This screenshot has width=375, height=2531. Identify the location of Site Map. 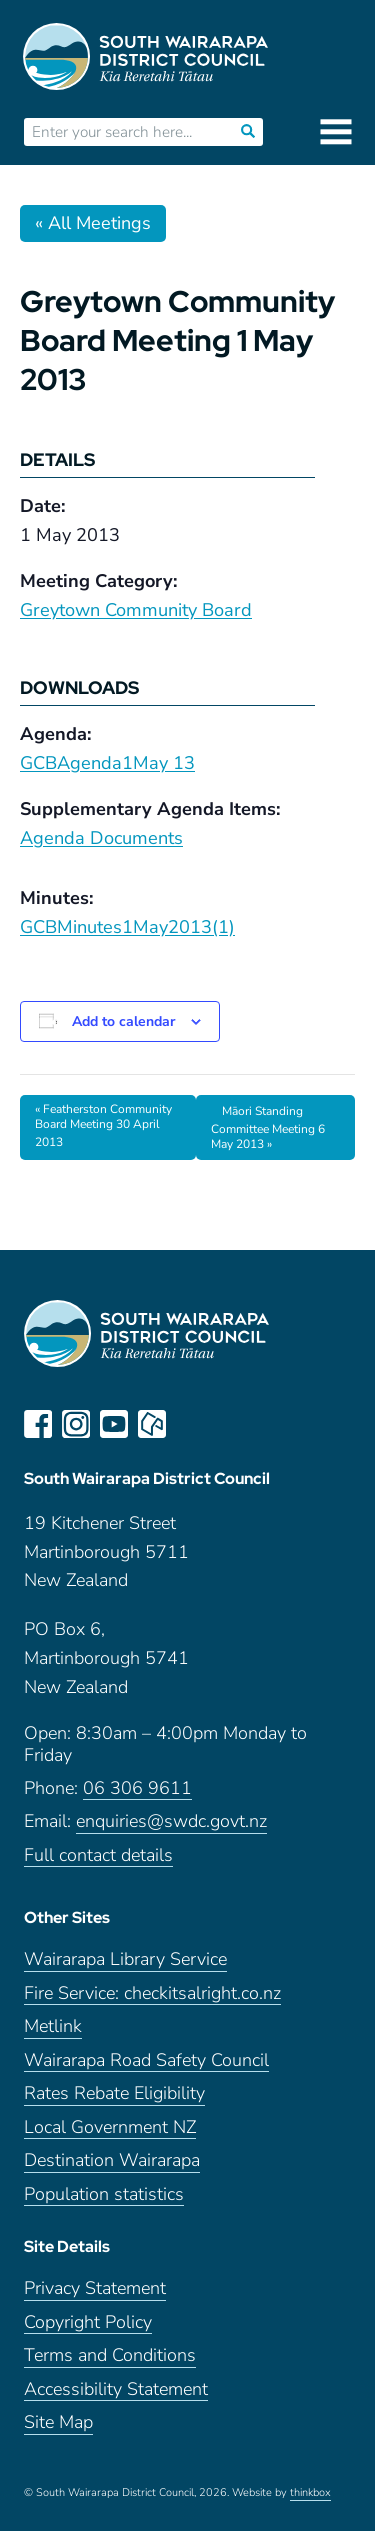
(58, 2422).